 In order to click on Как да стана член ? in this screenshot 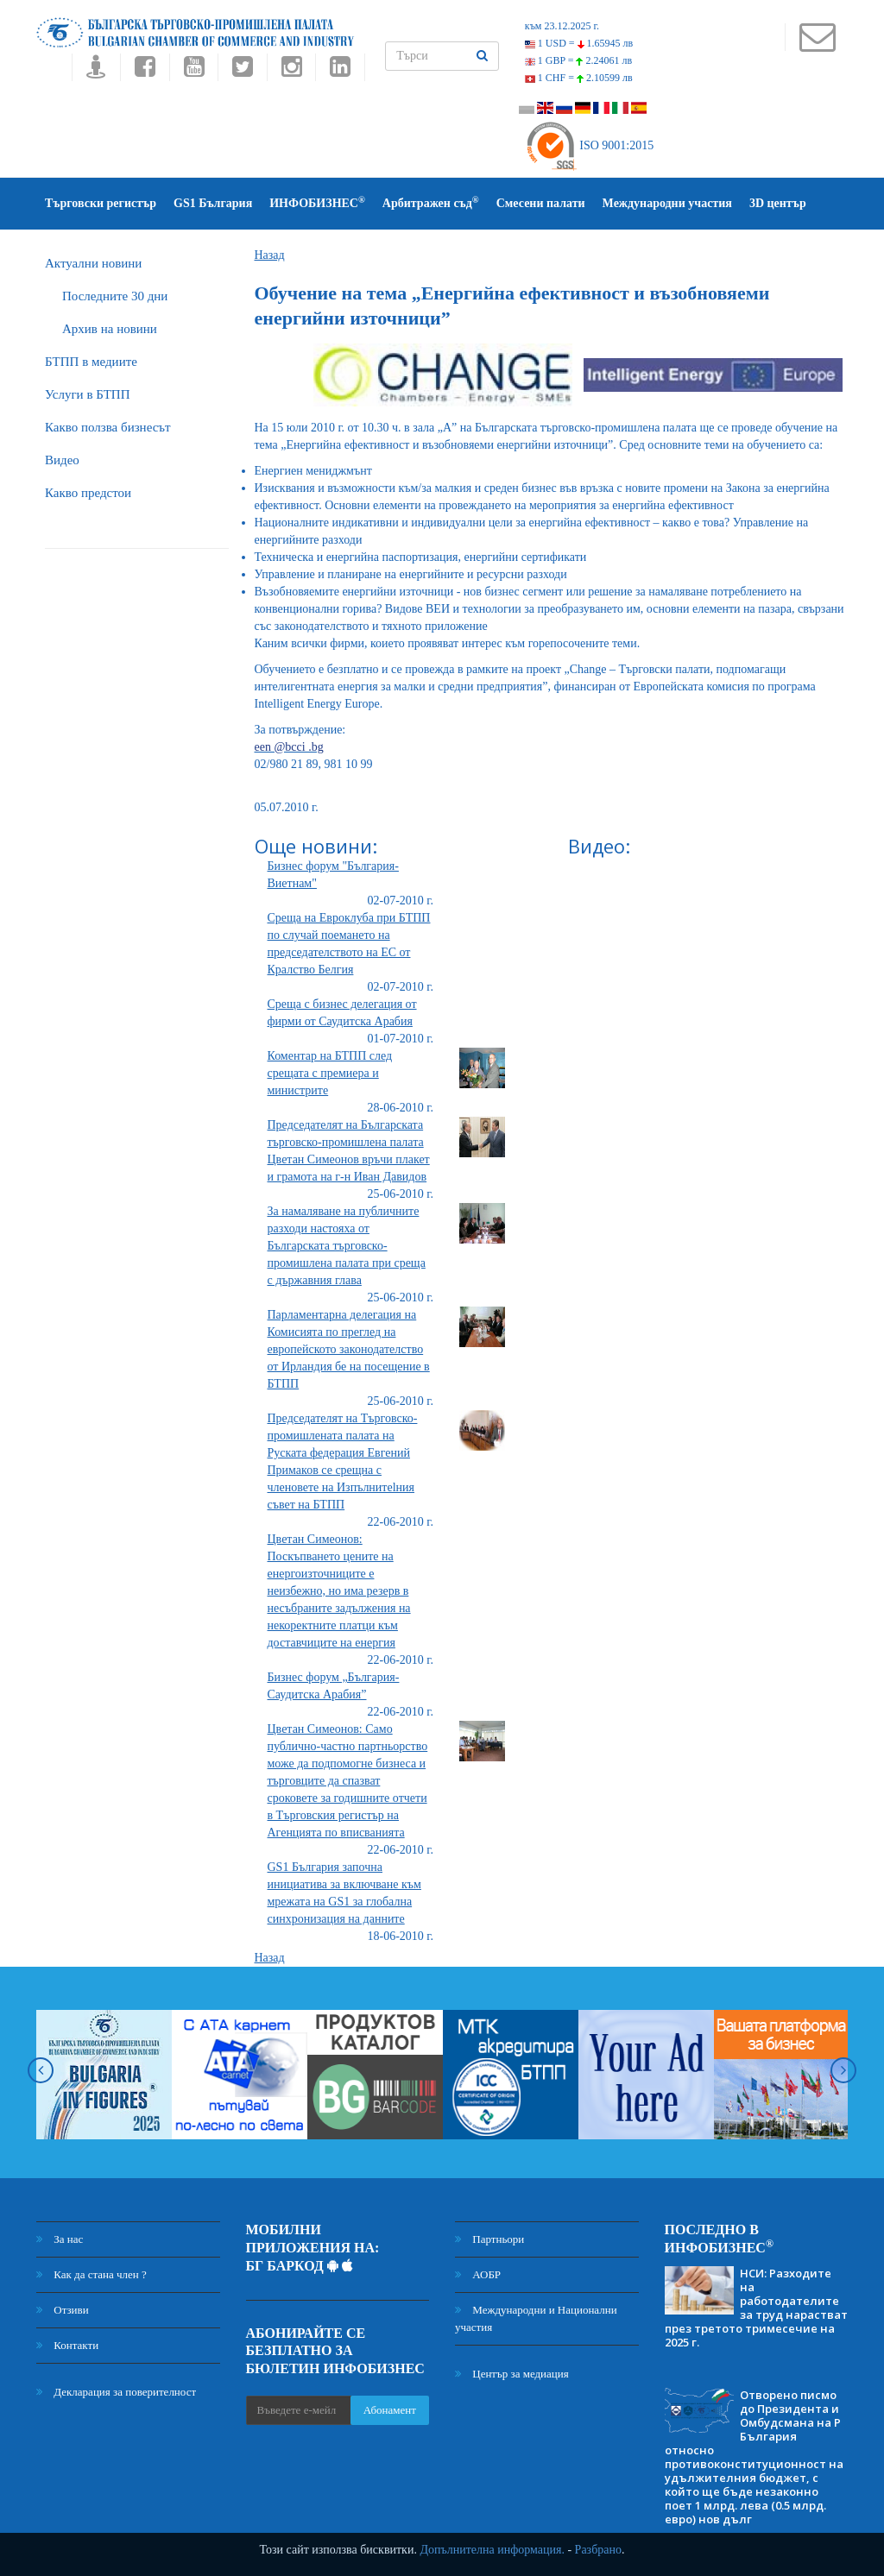, I will do `click(91, 2274)`.